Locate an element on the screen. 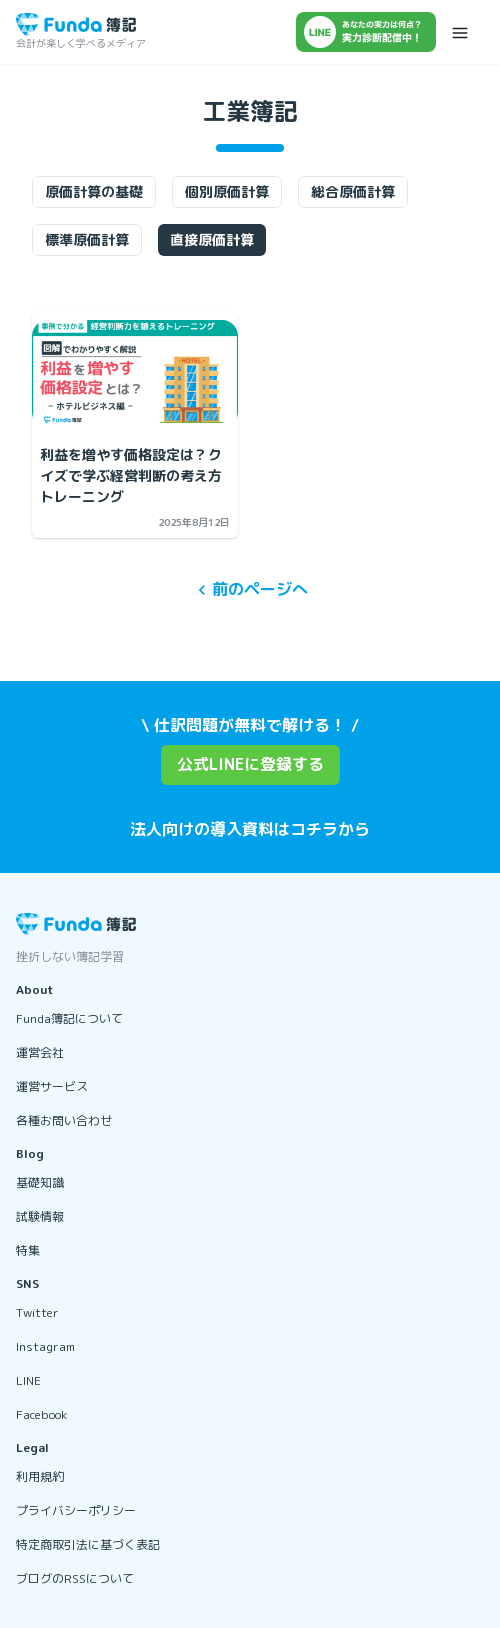 This screenshot has width=500, height=1628. [利益を増やす価格設定は？クイズで学ぶ経営判断の考え方トレーニングの記事を開く] is located at coordinates (135, 374).